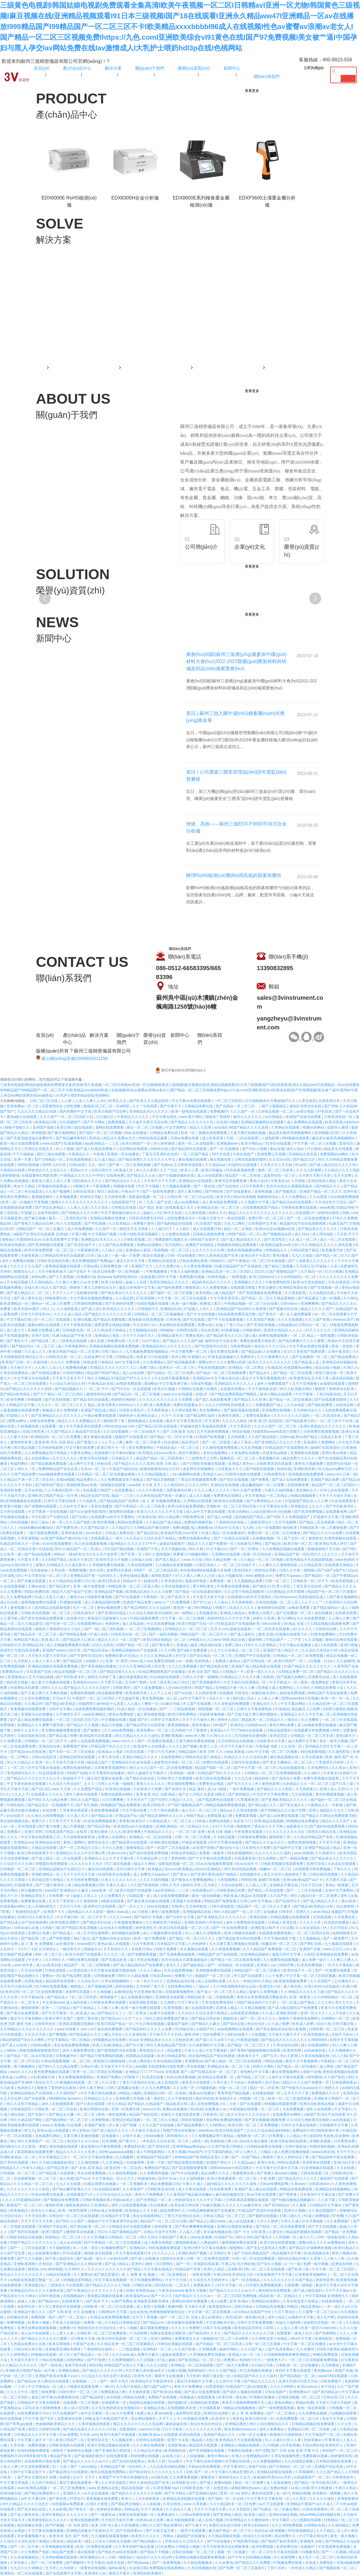 This screenshot has height=2576, width=360. I want to click on 美女性爽视频国产免费app, so click(93, 1261).